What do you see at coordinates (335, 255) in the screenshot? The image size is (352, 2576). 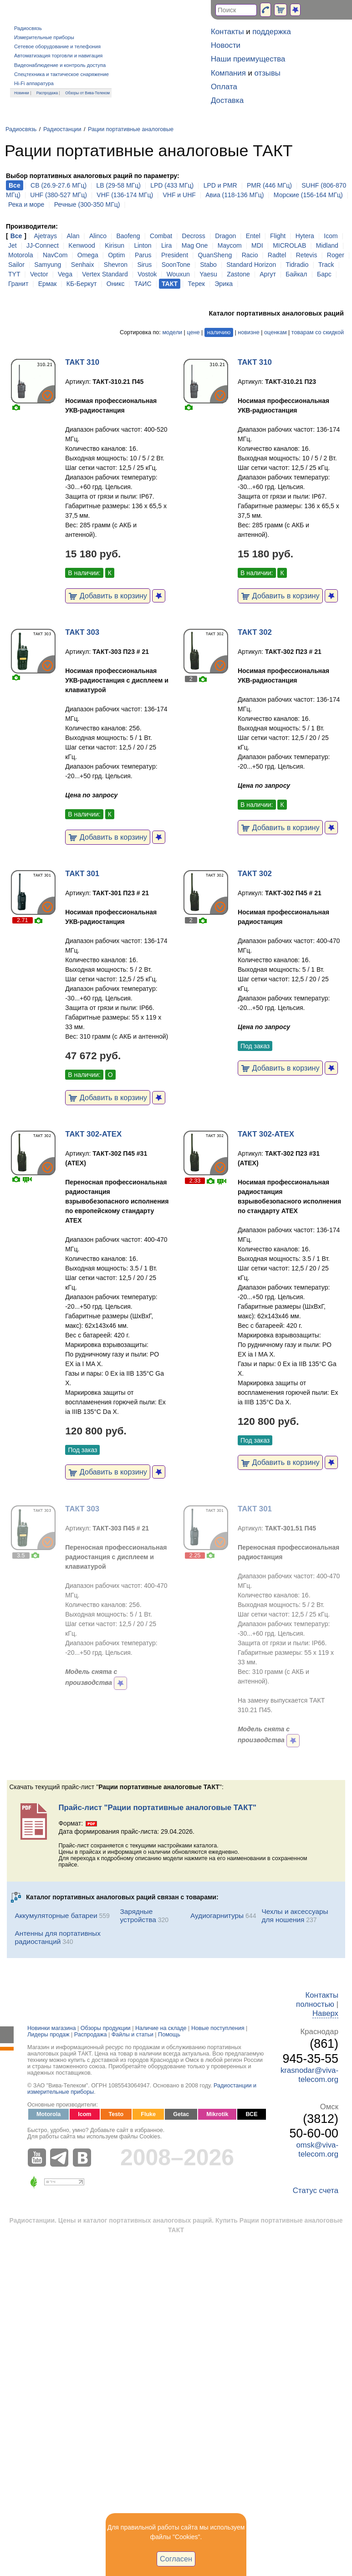 I see `Roger` at bounding box center [335, 255].